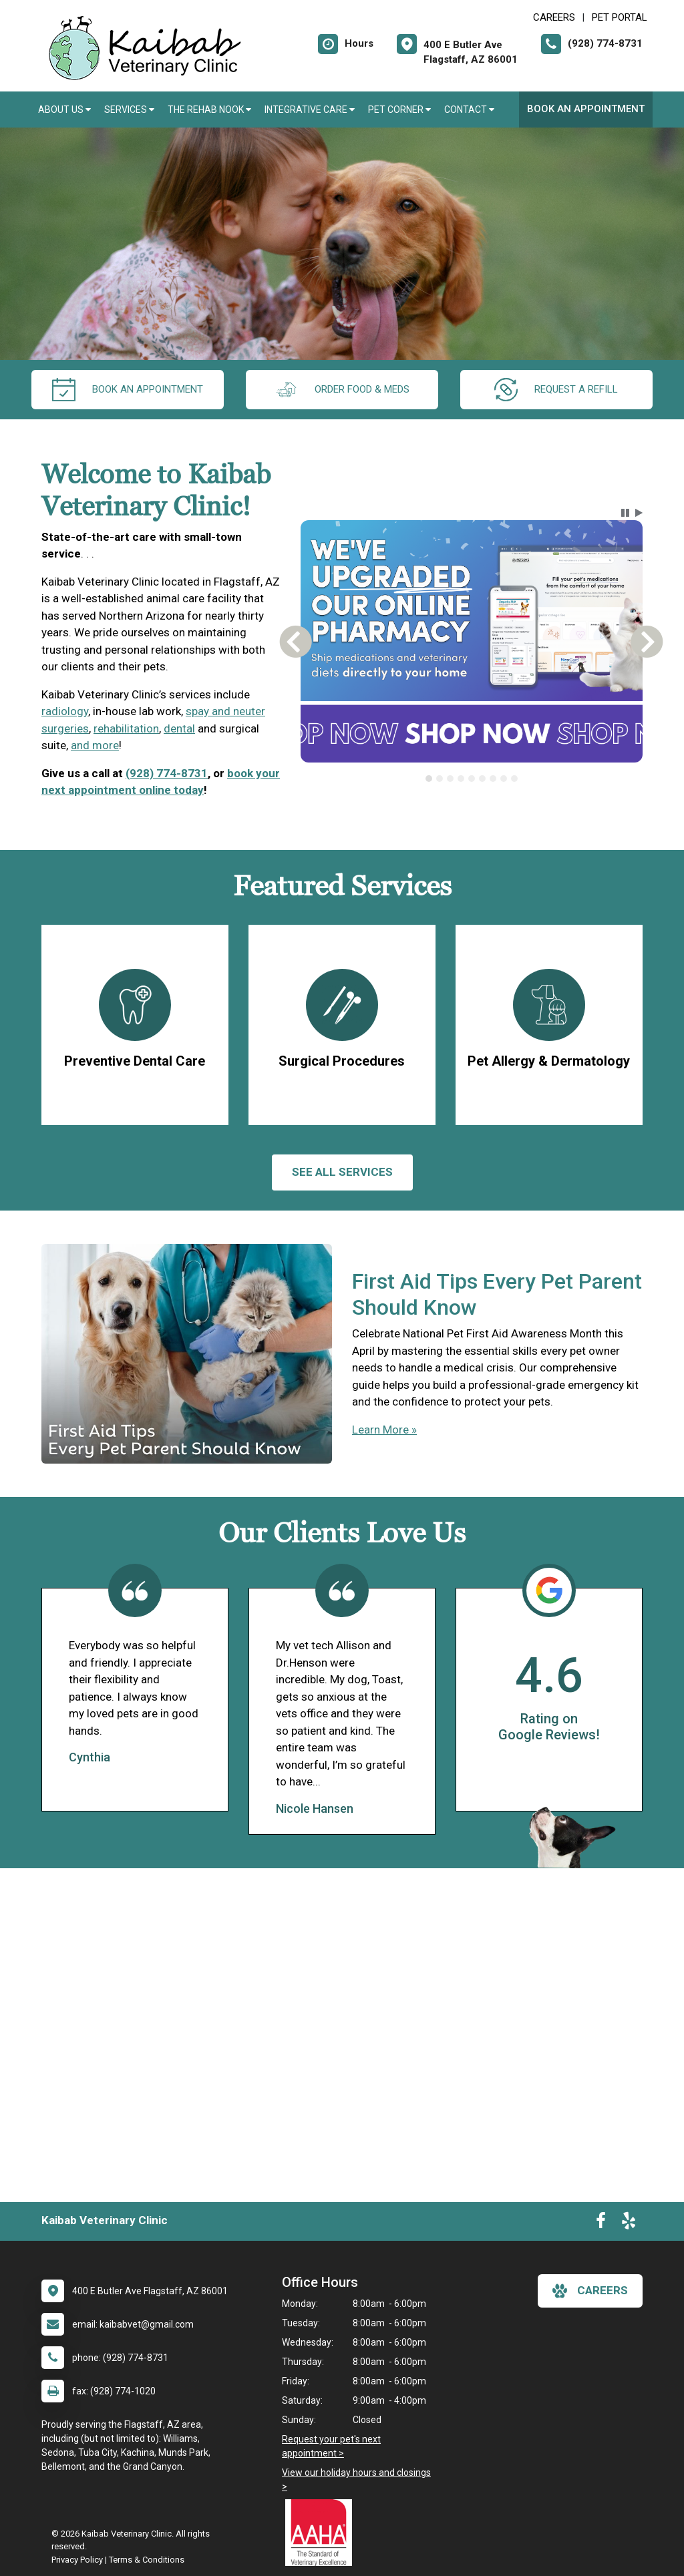 Image resolution: width=684 pixels, height=2576 pixels. What do you see at coordinates (629, 2223) in the screenshot?
I see `[New window to Yelp]` at bounding box center [629, 2223].